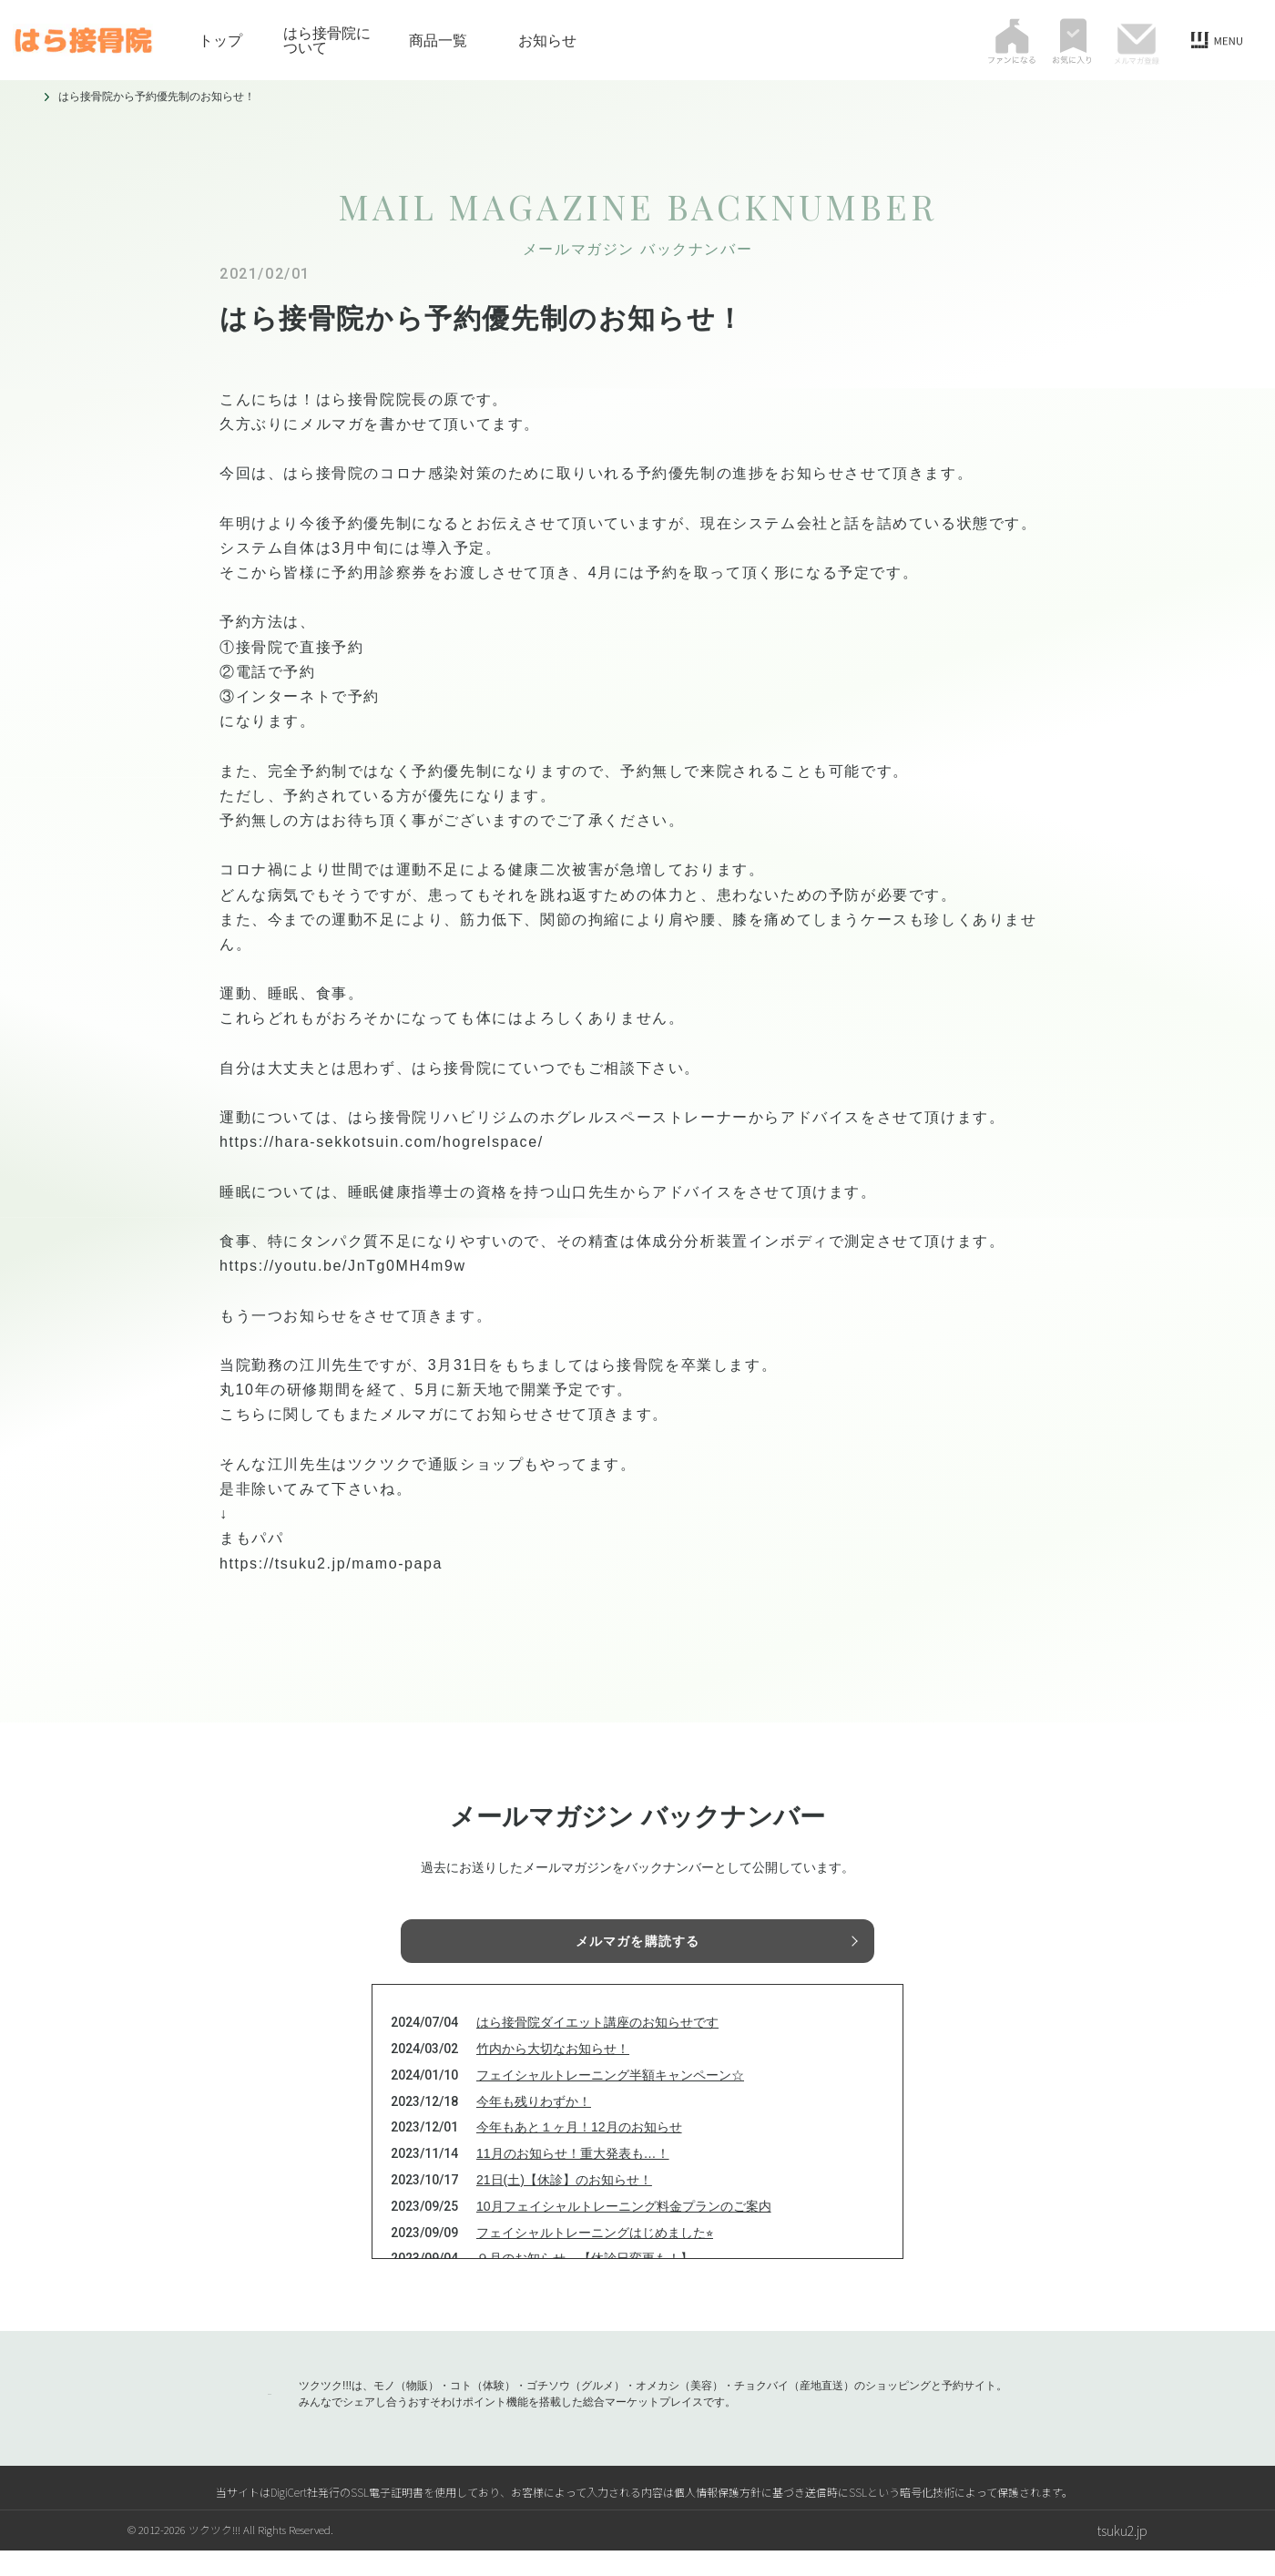 This screenshot has height=2576, width=1275. What do you see at coordinates (547, 40) in the screenshot?
I see `お知らせ` at bounding box center [547, 40].